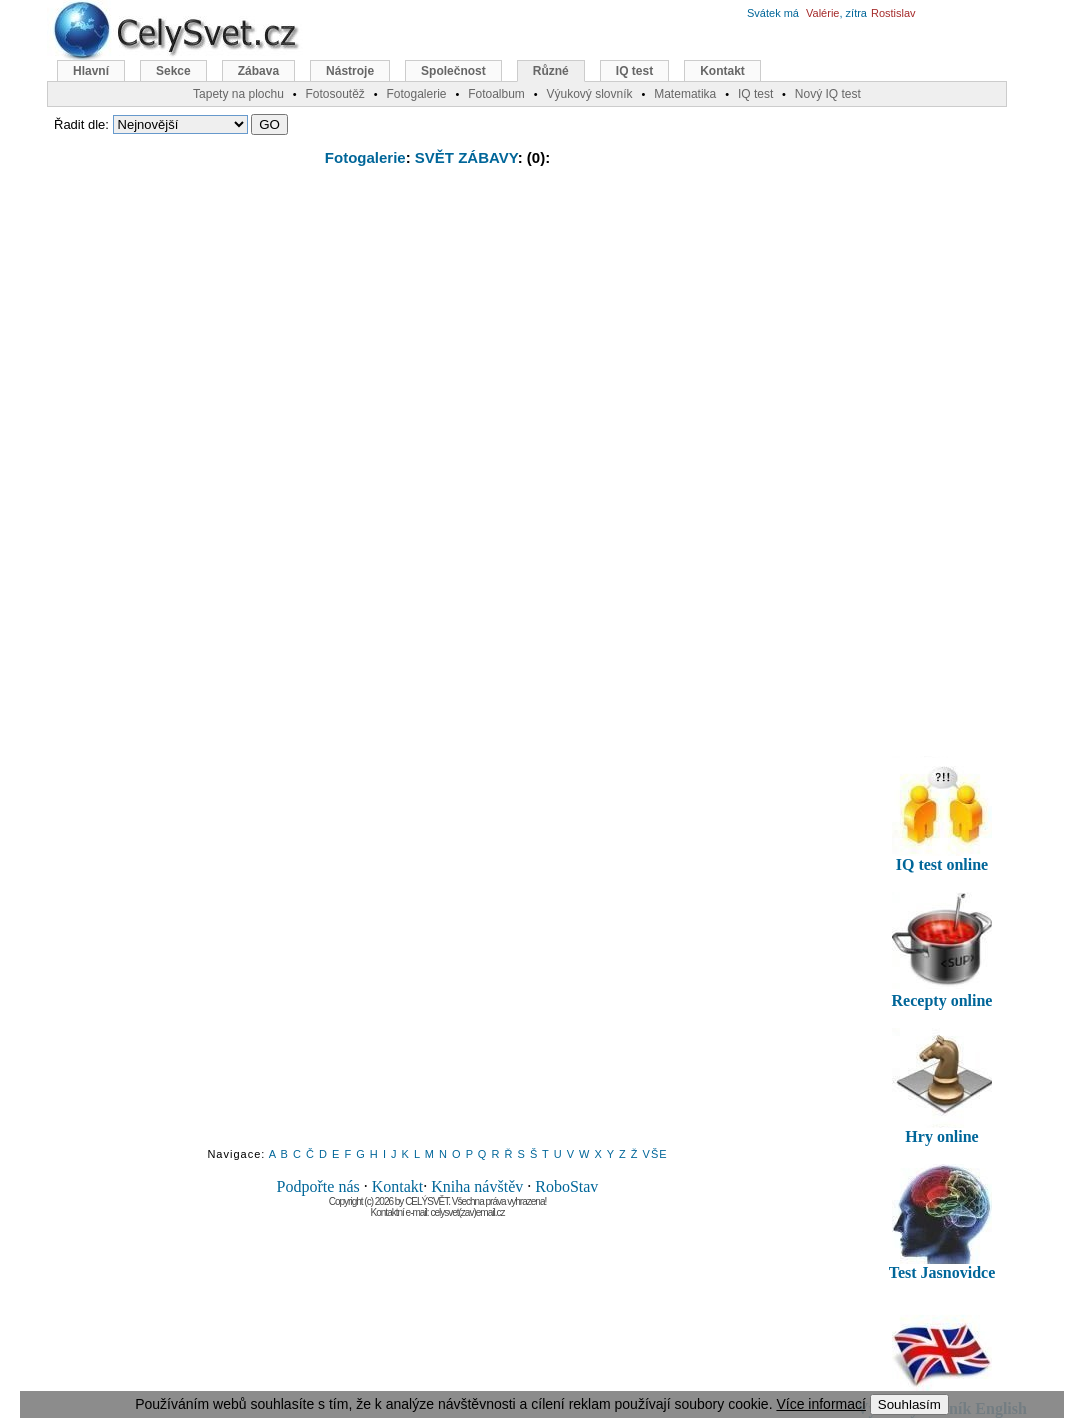 The height and width of the screenshot is (1418, 1084). Describe the element at coordinates (318, 1186) in the screenshot. I see `Podpořte nás` at that location.